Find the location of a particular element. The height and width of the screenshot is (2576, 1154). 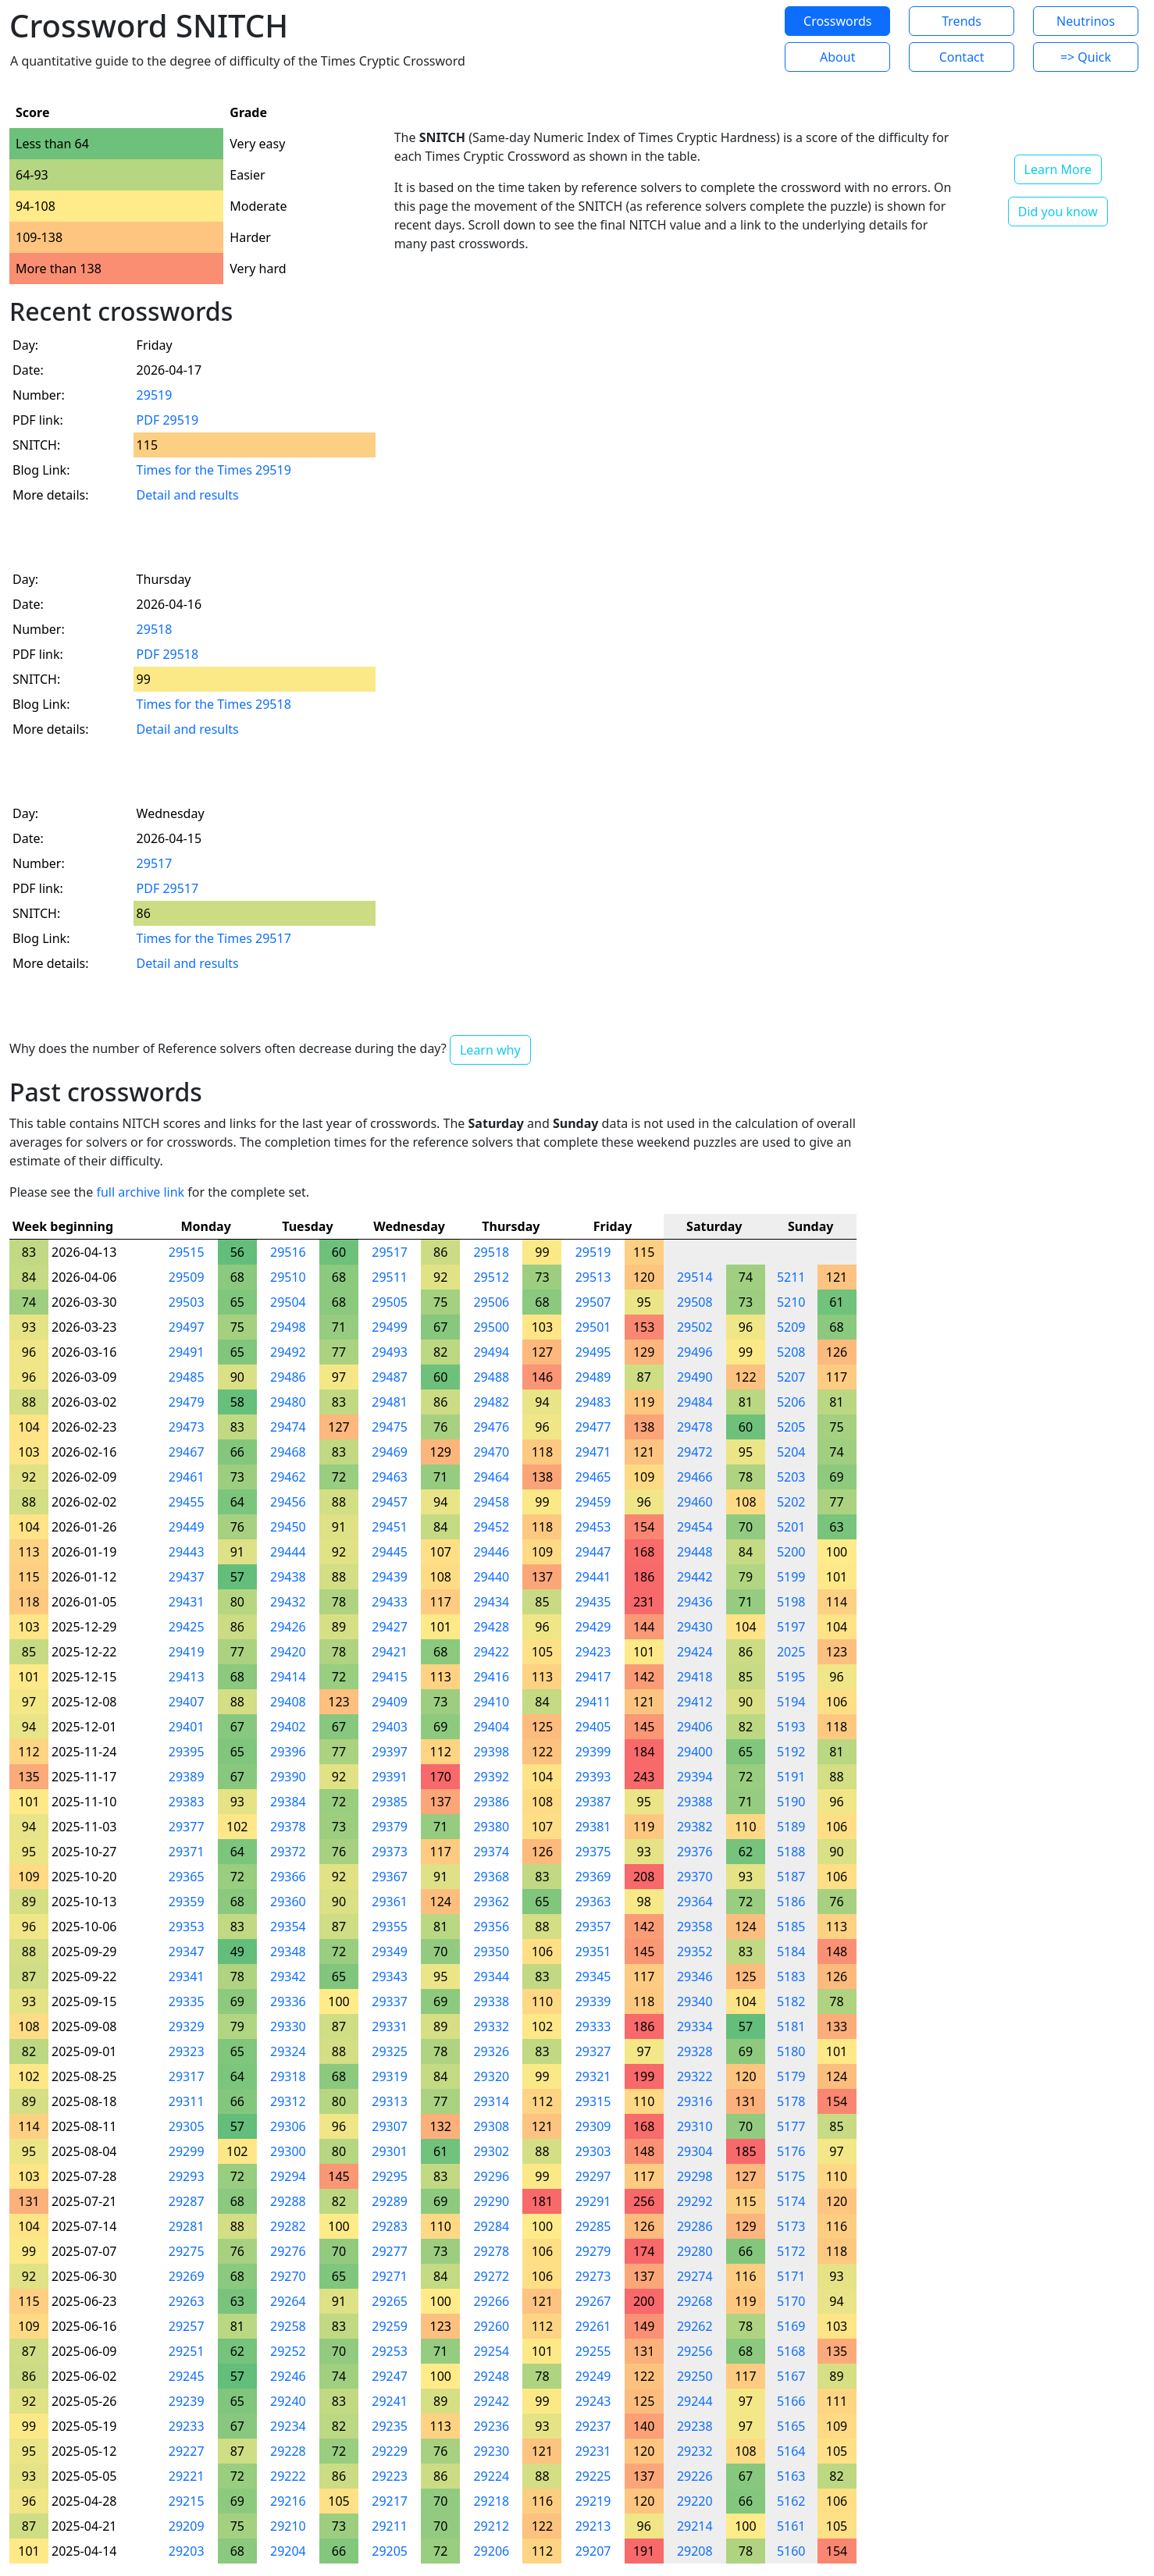

29334 is located at coordinates (695, 2026).